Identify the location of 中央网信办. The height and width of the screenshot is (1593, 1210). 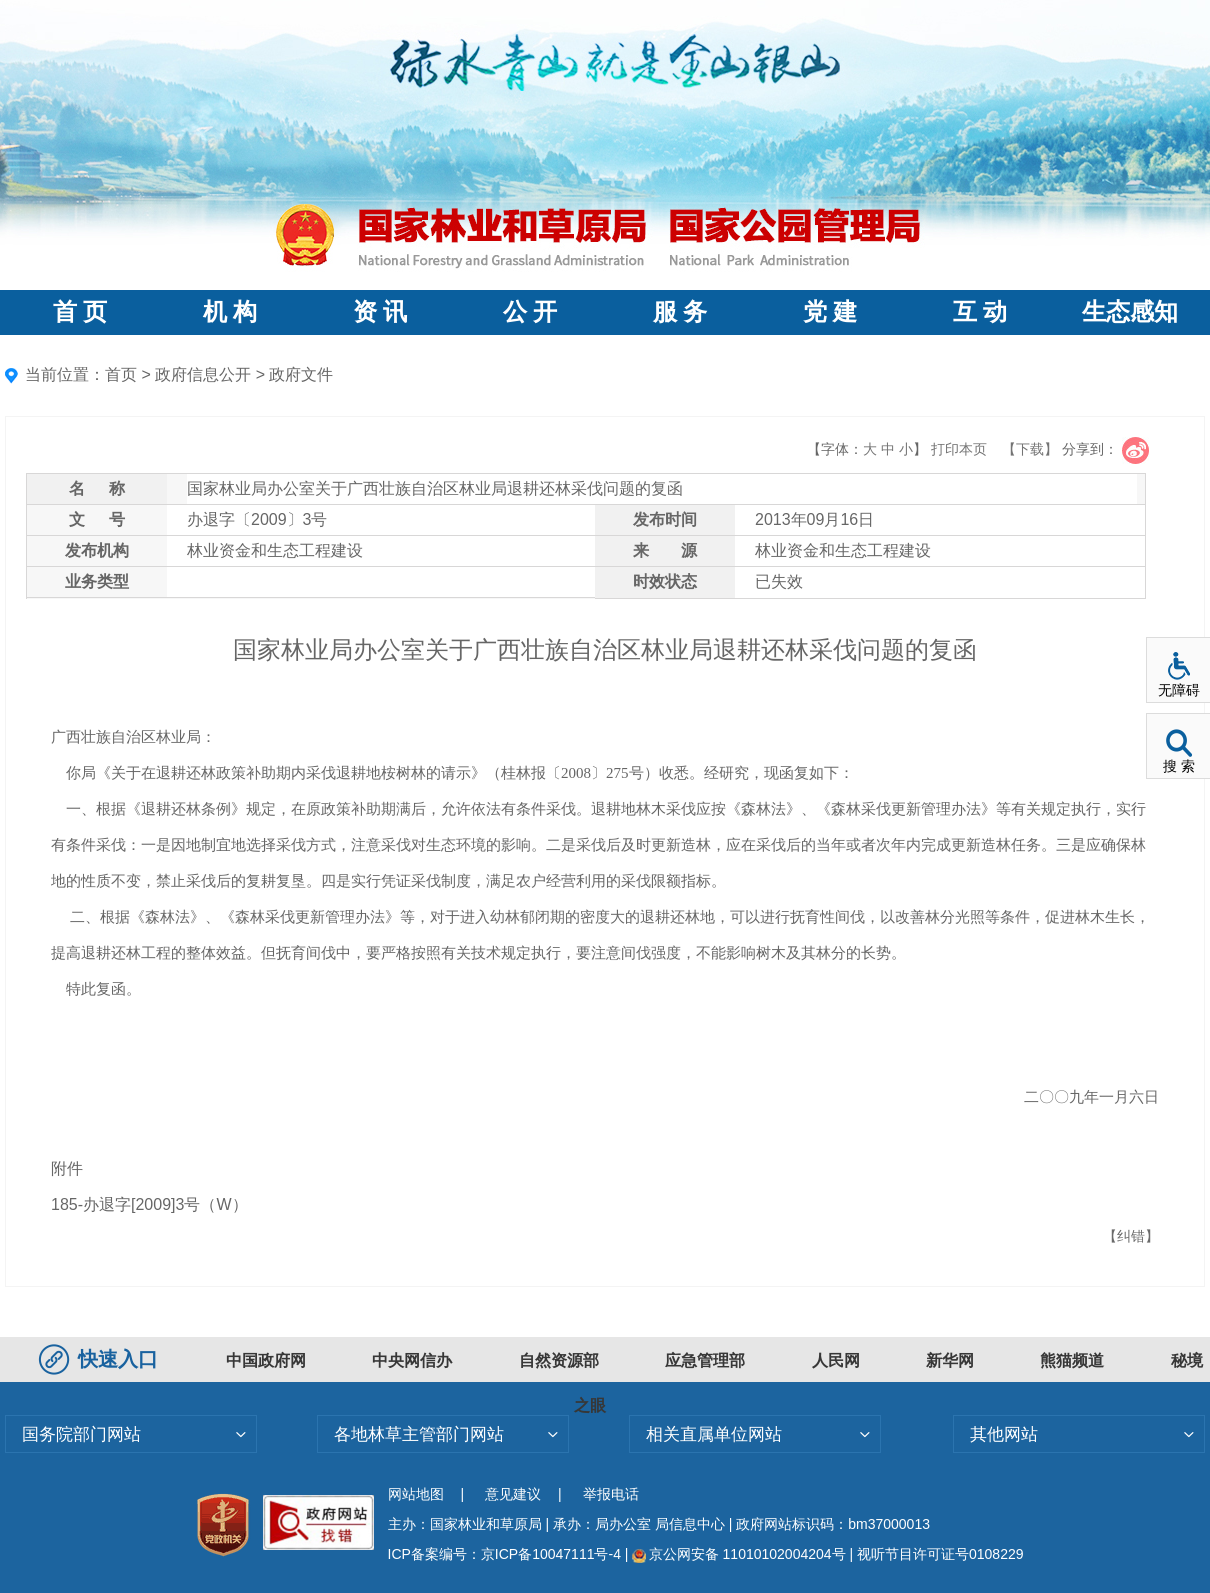
(412, 1360).